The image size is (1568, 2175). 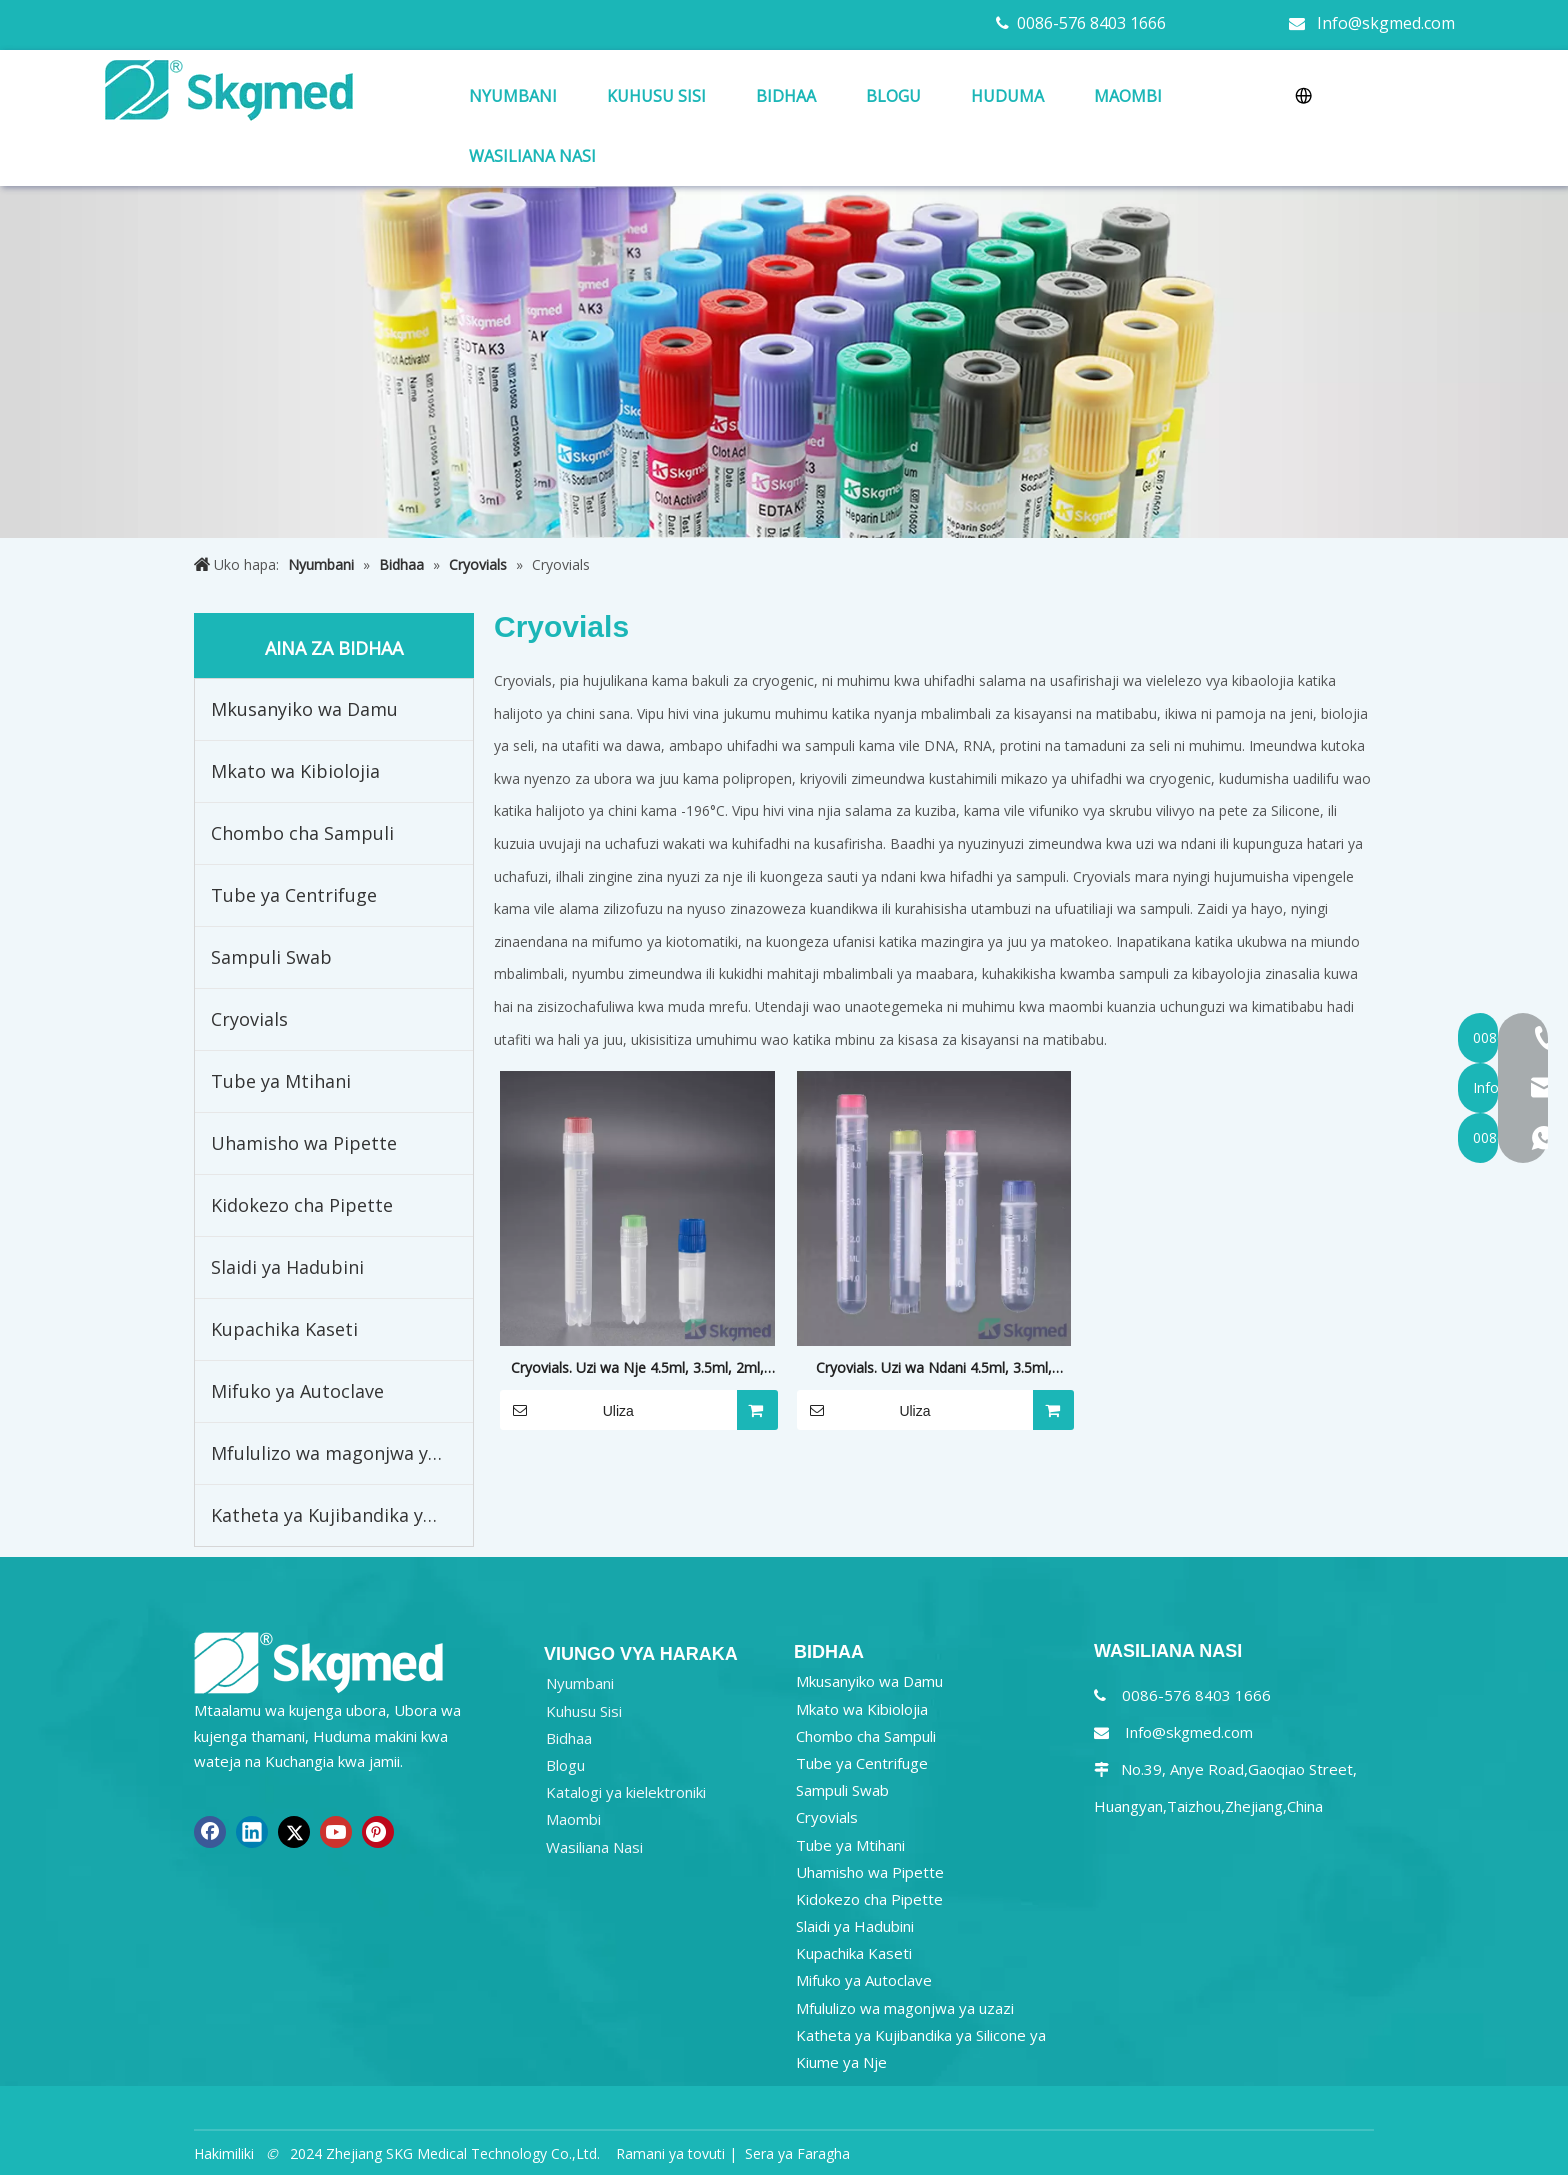 I want to click on Info@skgmed.com, so click(x=1386, y=23).